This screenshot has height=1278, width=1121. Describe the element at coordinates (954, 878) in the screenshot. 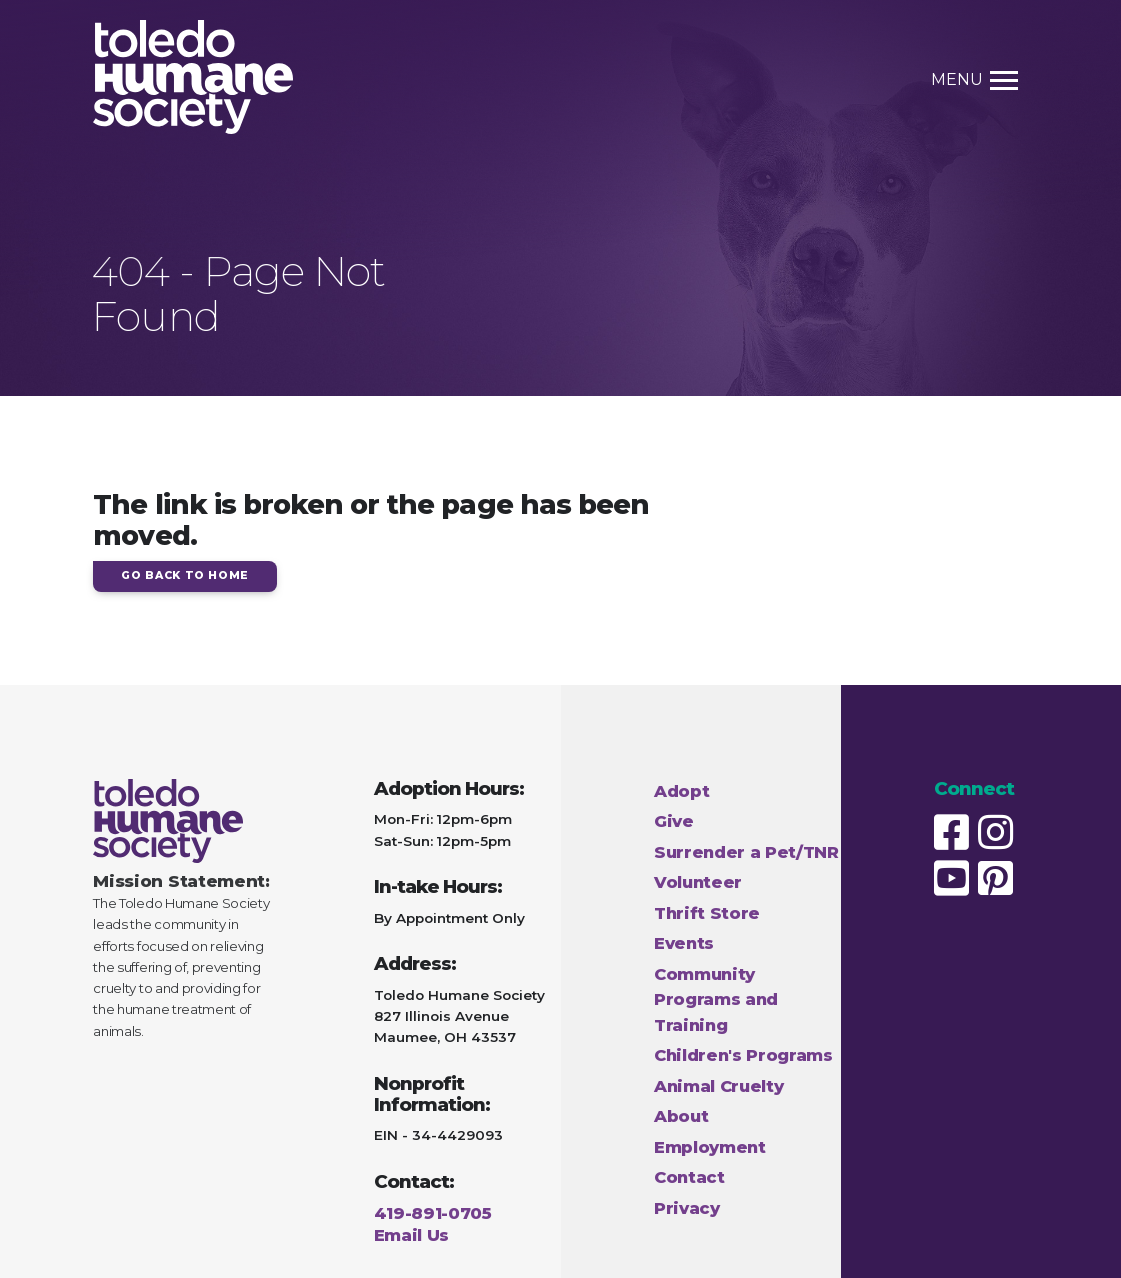

I see `[Humane Society Youtube page]` at that location.